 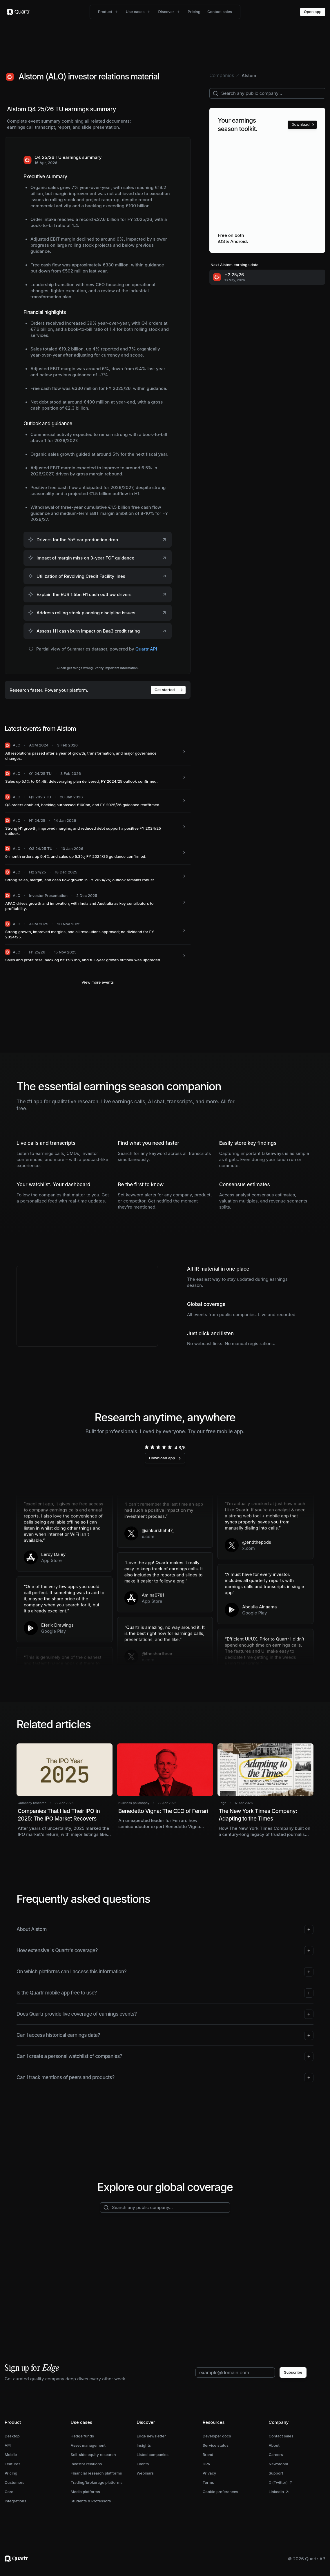 What do you see at coordinates (98, 752) in the screenshot?
I see `[ALO: All resolutions passed after a year of growth, transformation, and major governance changes.]` at bounding box center [98, 752].